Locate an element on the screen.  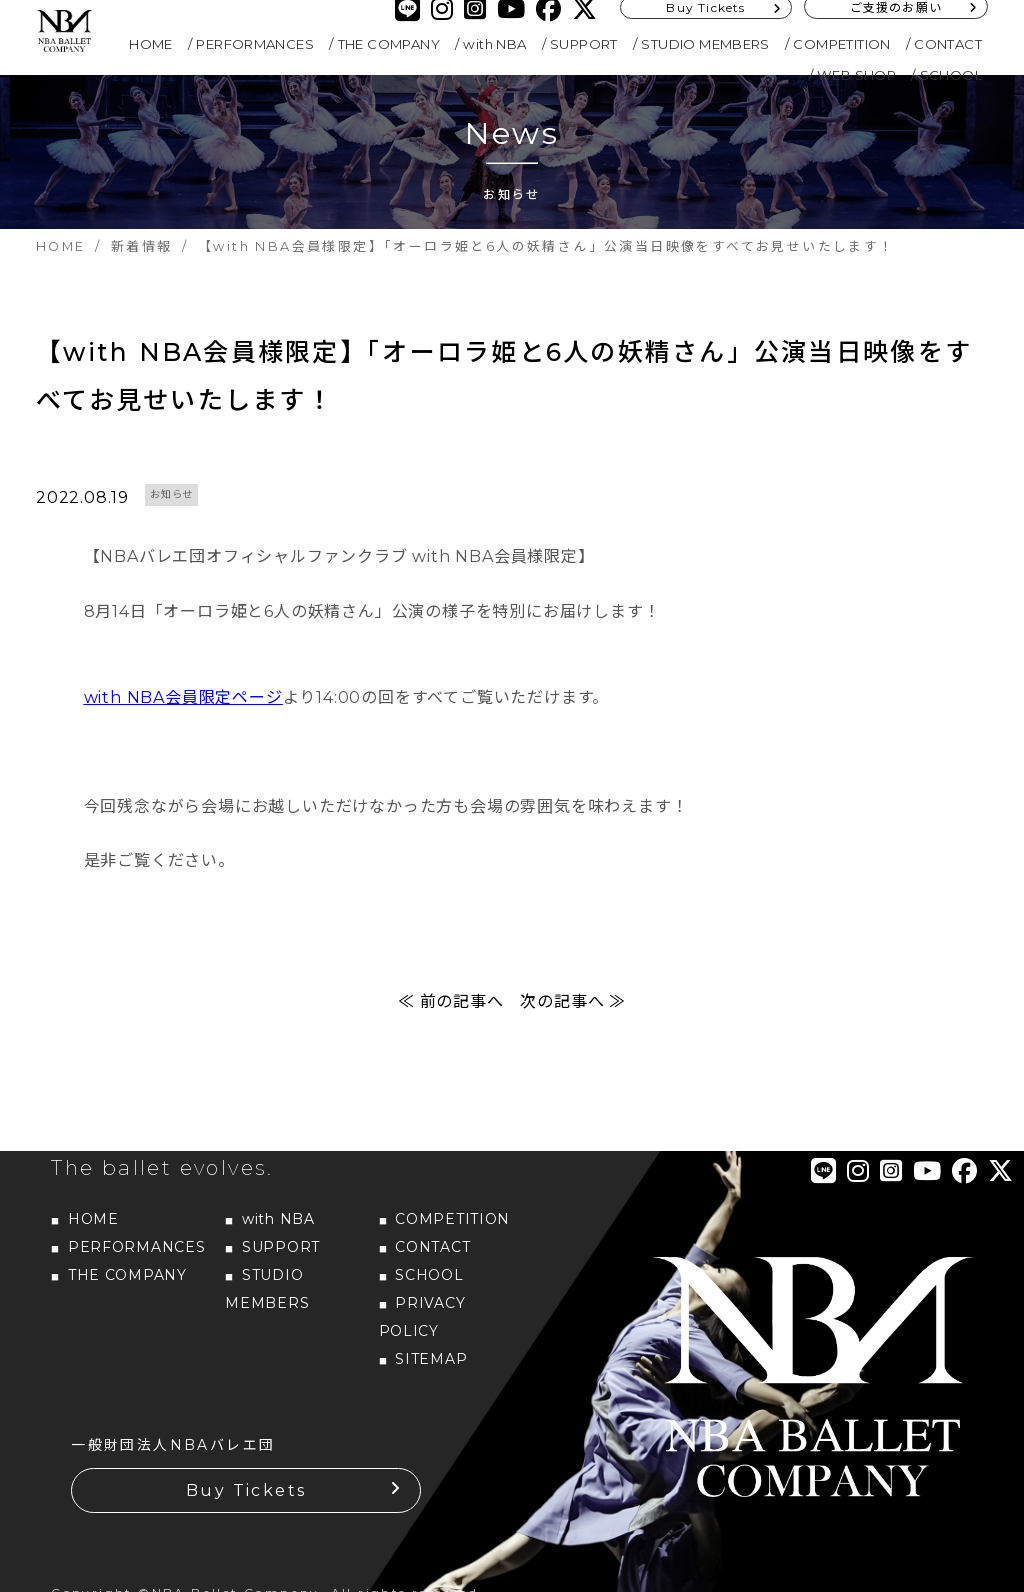
STUDIO MEMBERS is located at coordinates (705, 44).